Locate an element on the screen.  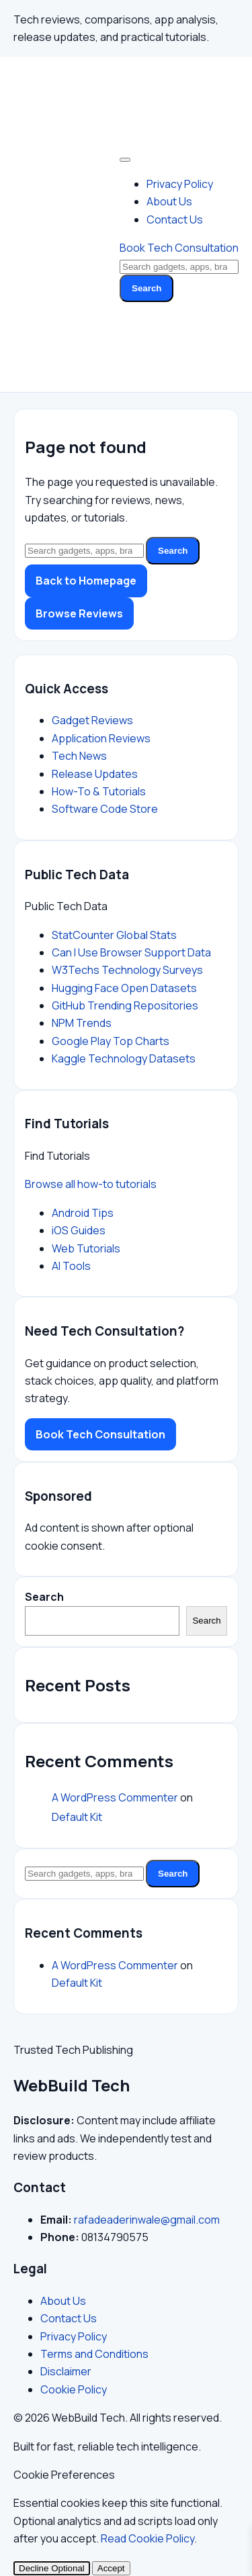
Software Code Store is located at coordinates (105, 808).